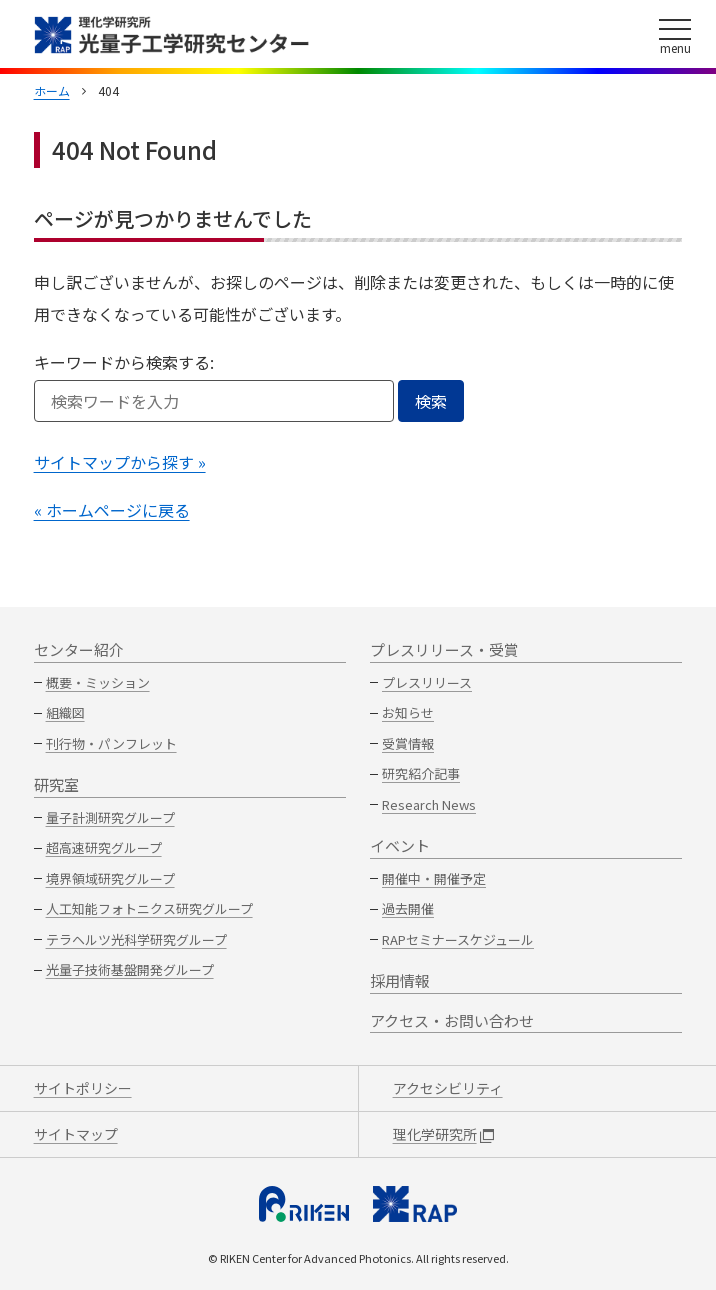 The width and height of the screenshot is (716, 1290). Describe the element at coordinates (408, 712) in the screenshot. I see `お知らせ` at that location.